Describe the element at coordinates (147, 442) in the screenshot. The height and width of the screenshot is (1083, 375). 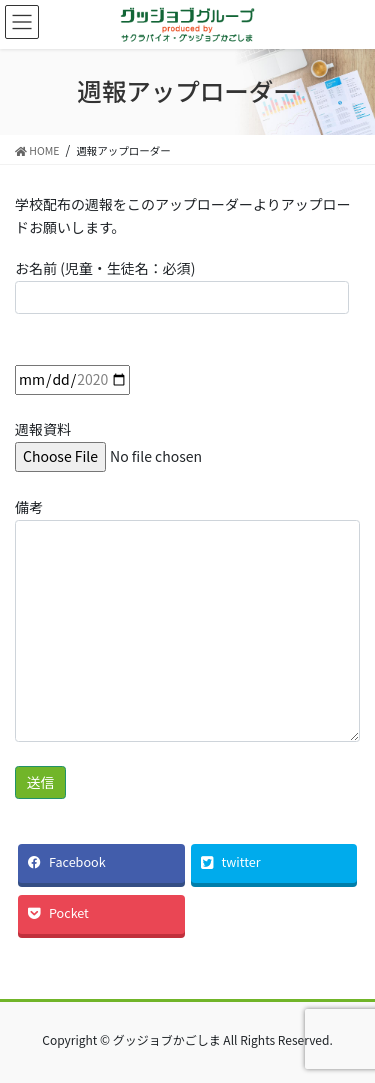
I see `週報資料` at that location.